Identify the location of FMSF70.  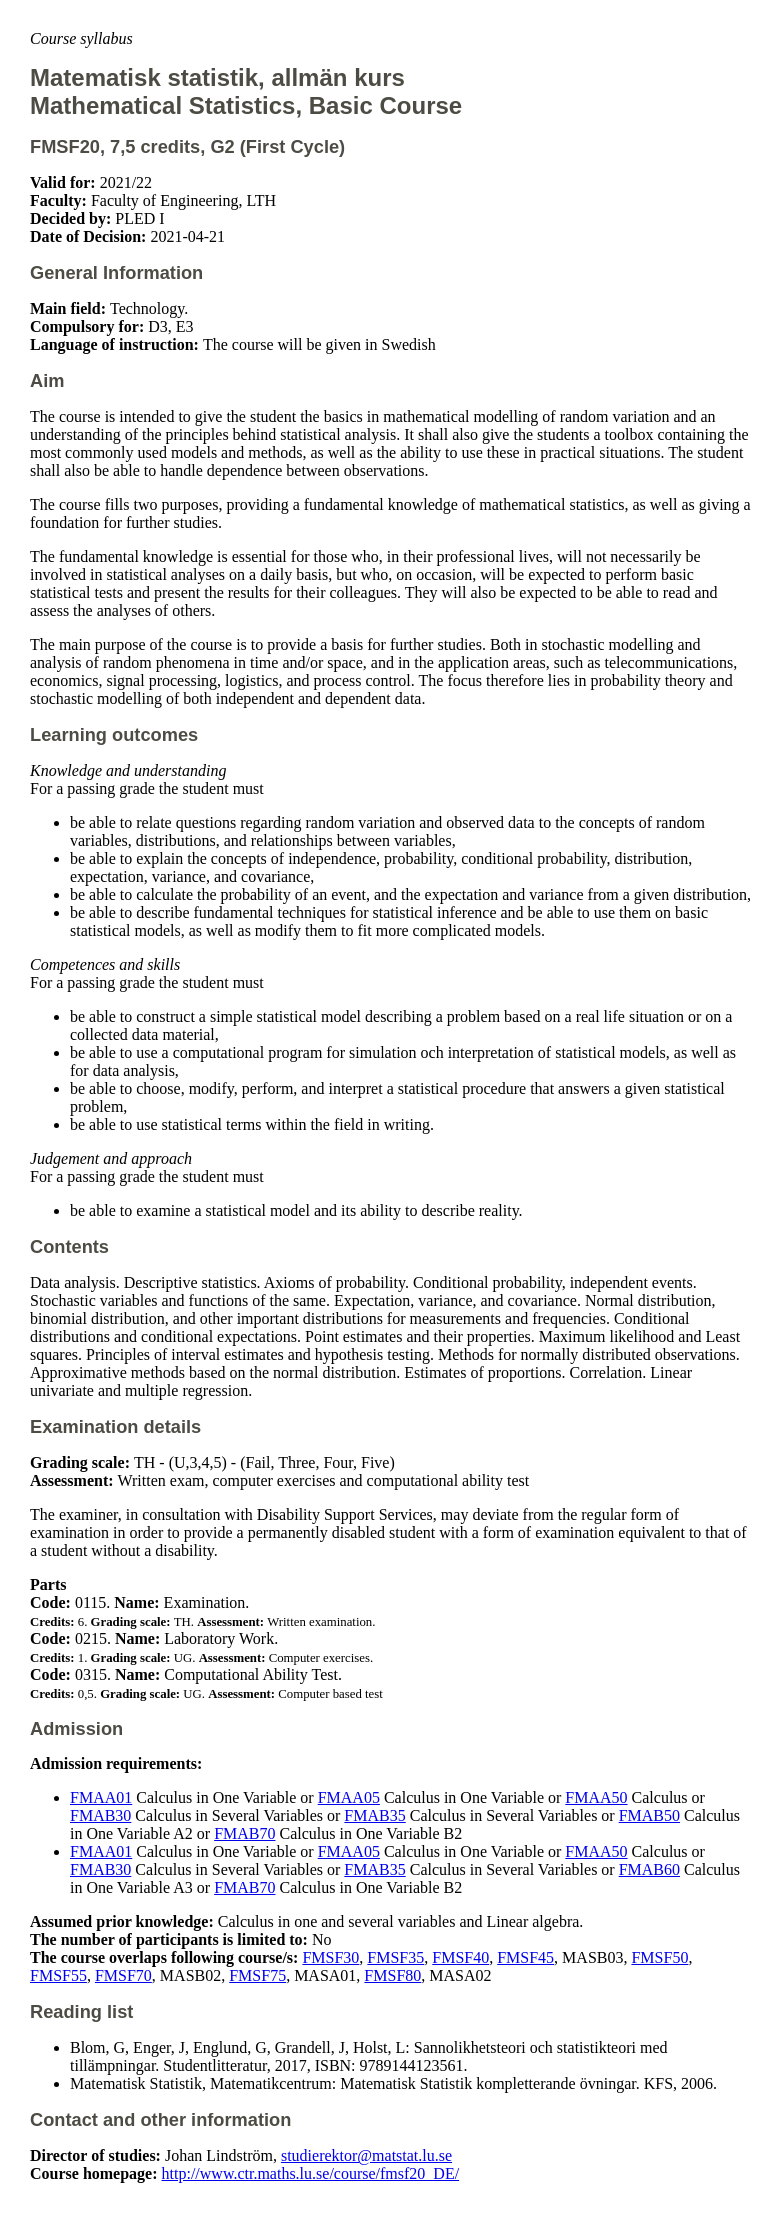
(123, 1975).